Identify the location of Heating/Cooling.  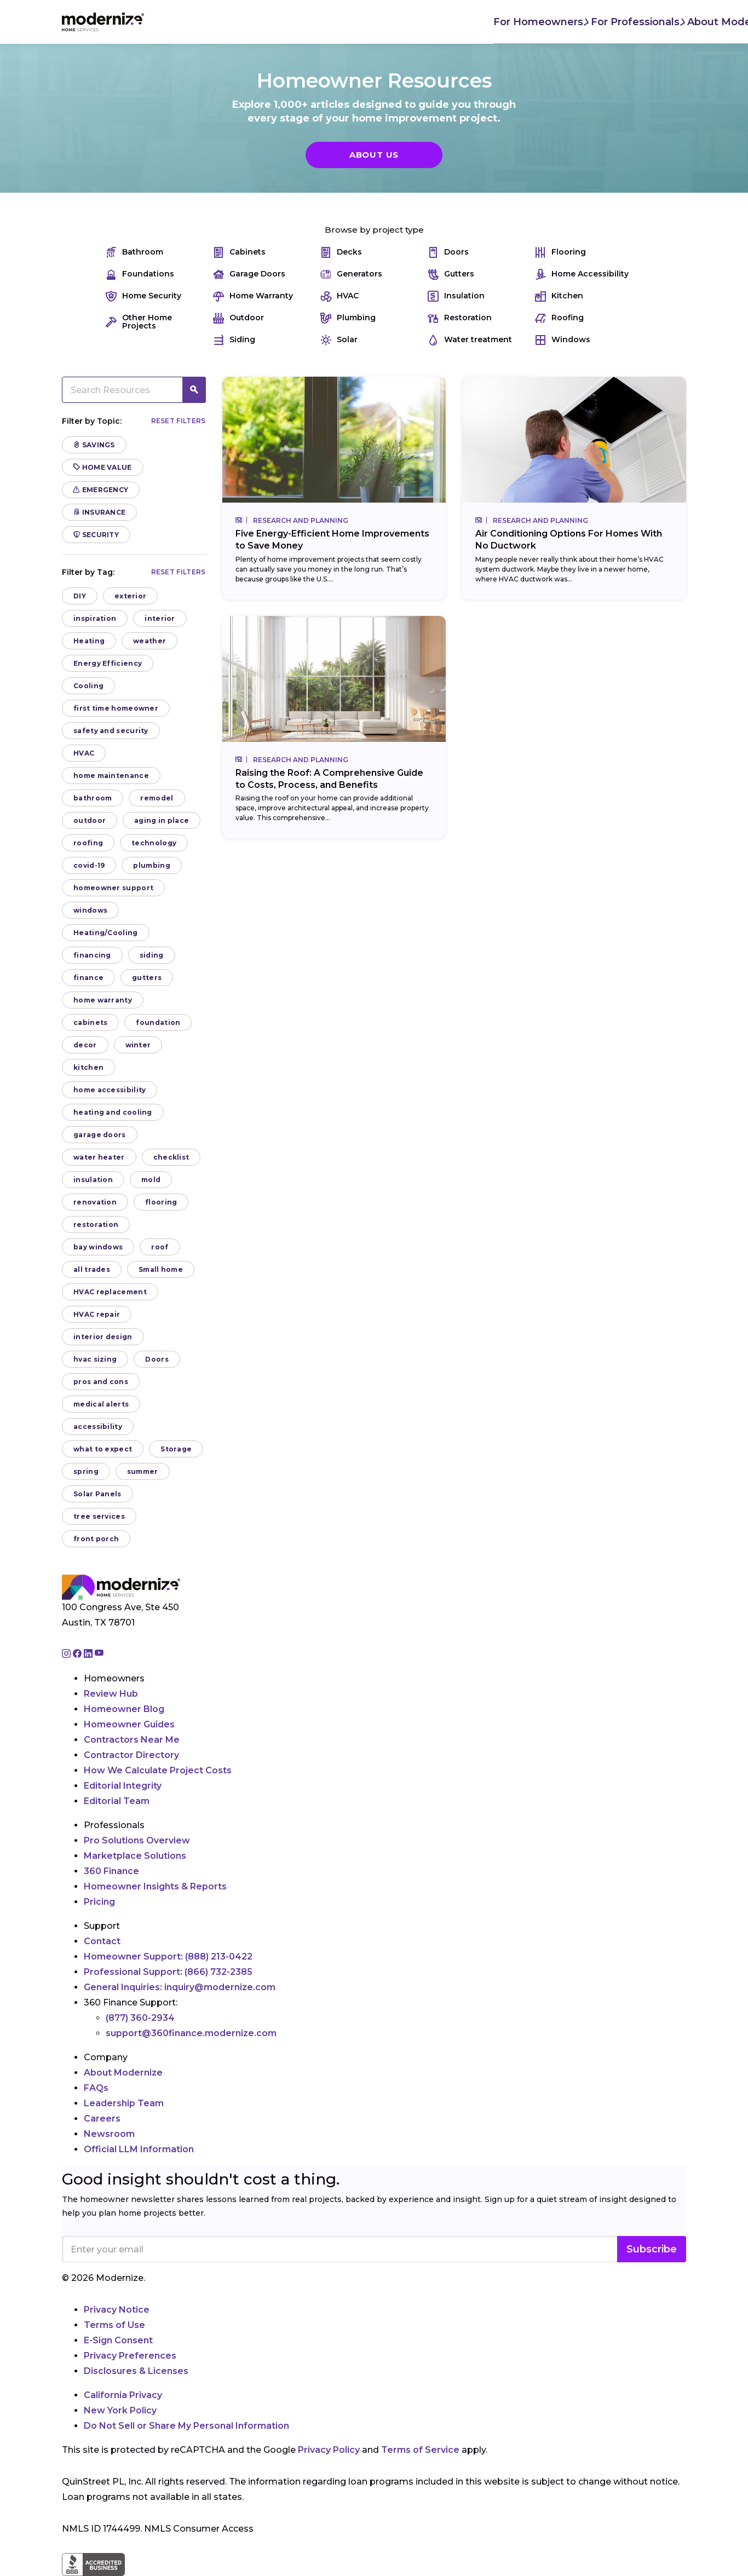
(105, 933).